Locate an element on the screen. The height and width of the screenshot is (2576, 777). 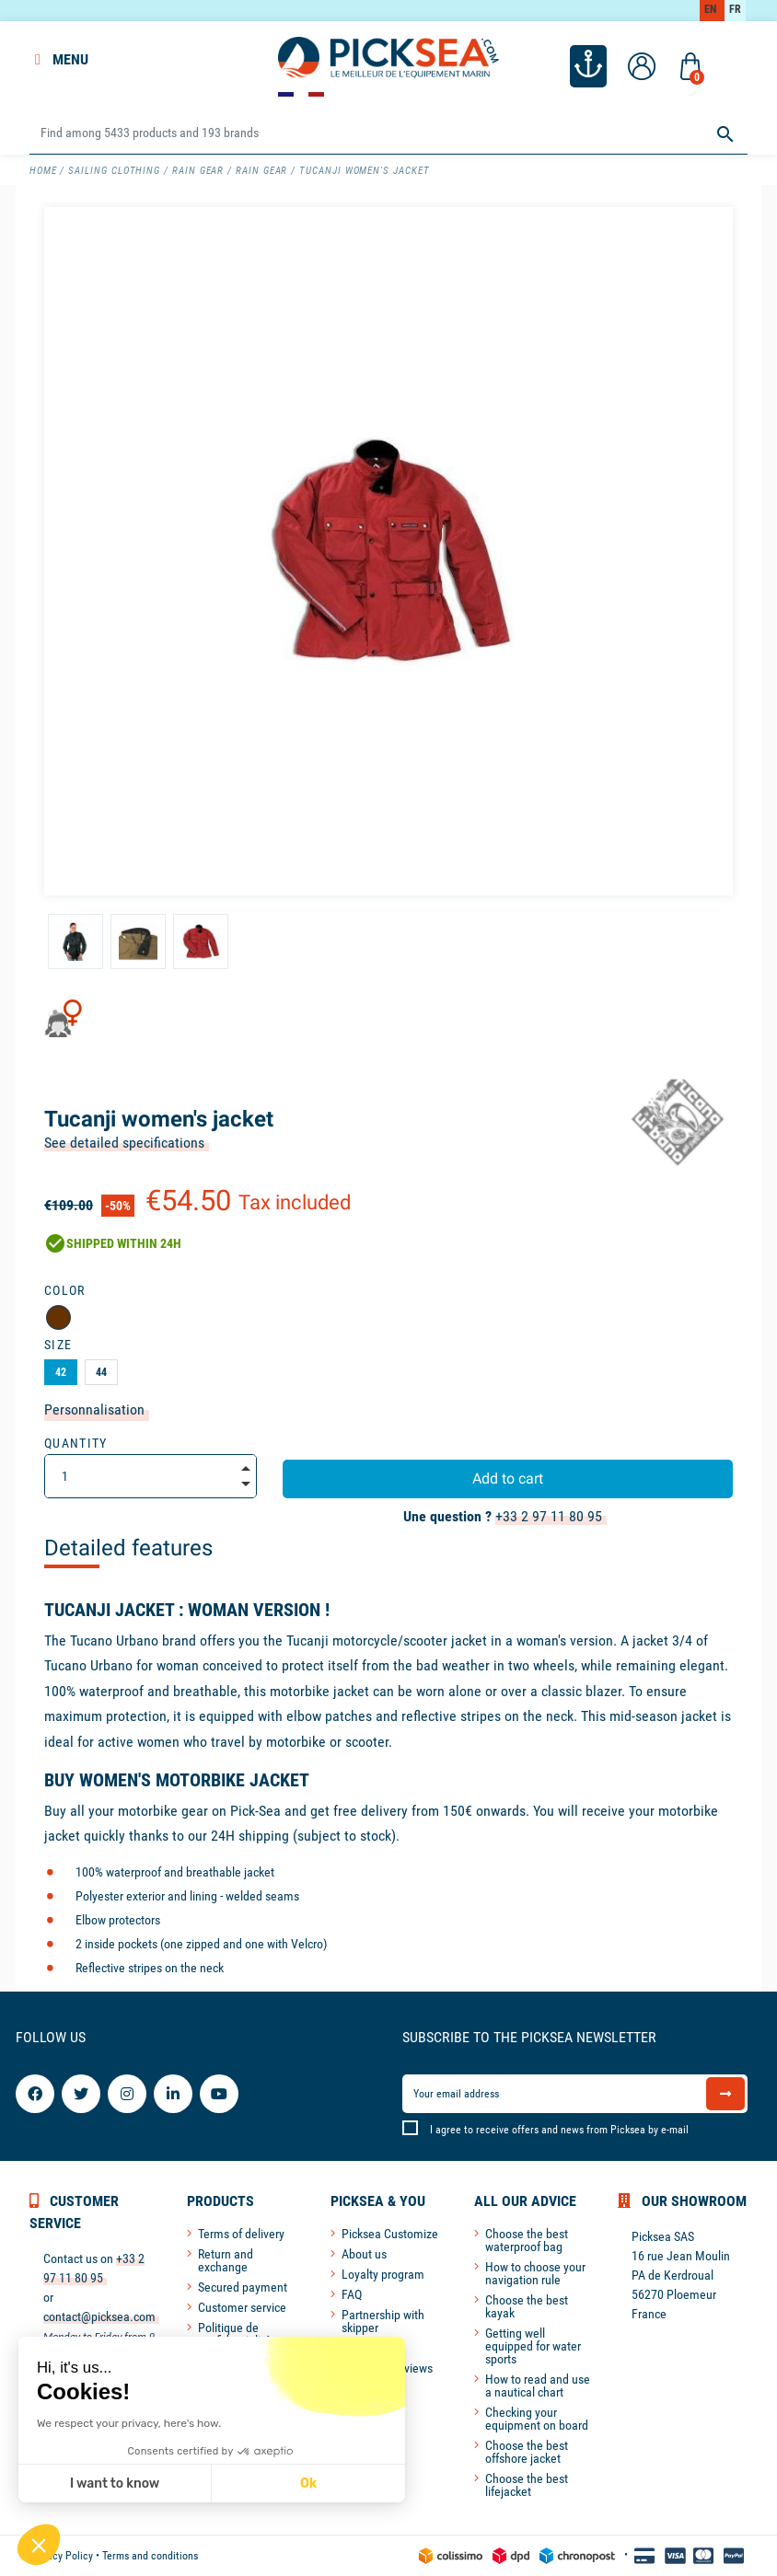
See detailed specifications is located at coordinates (124, 1142).